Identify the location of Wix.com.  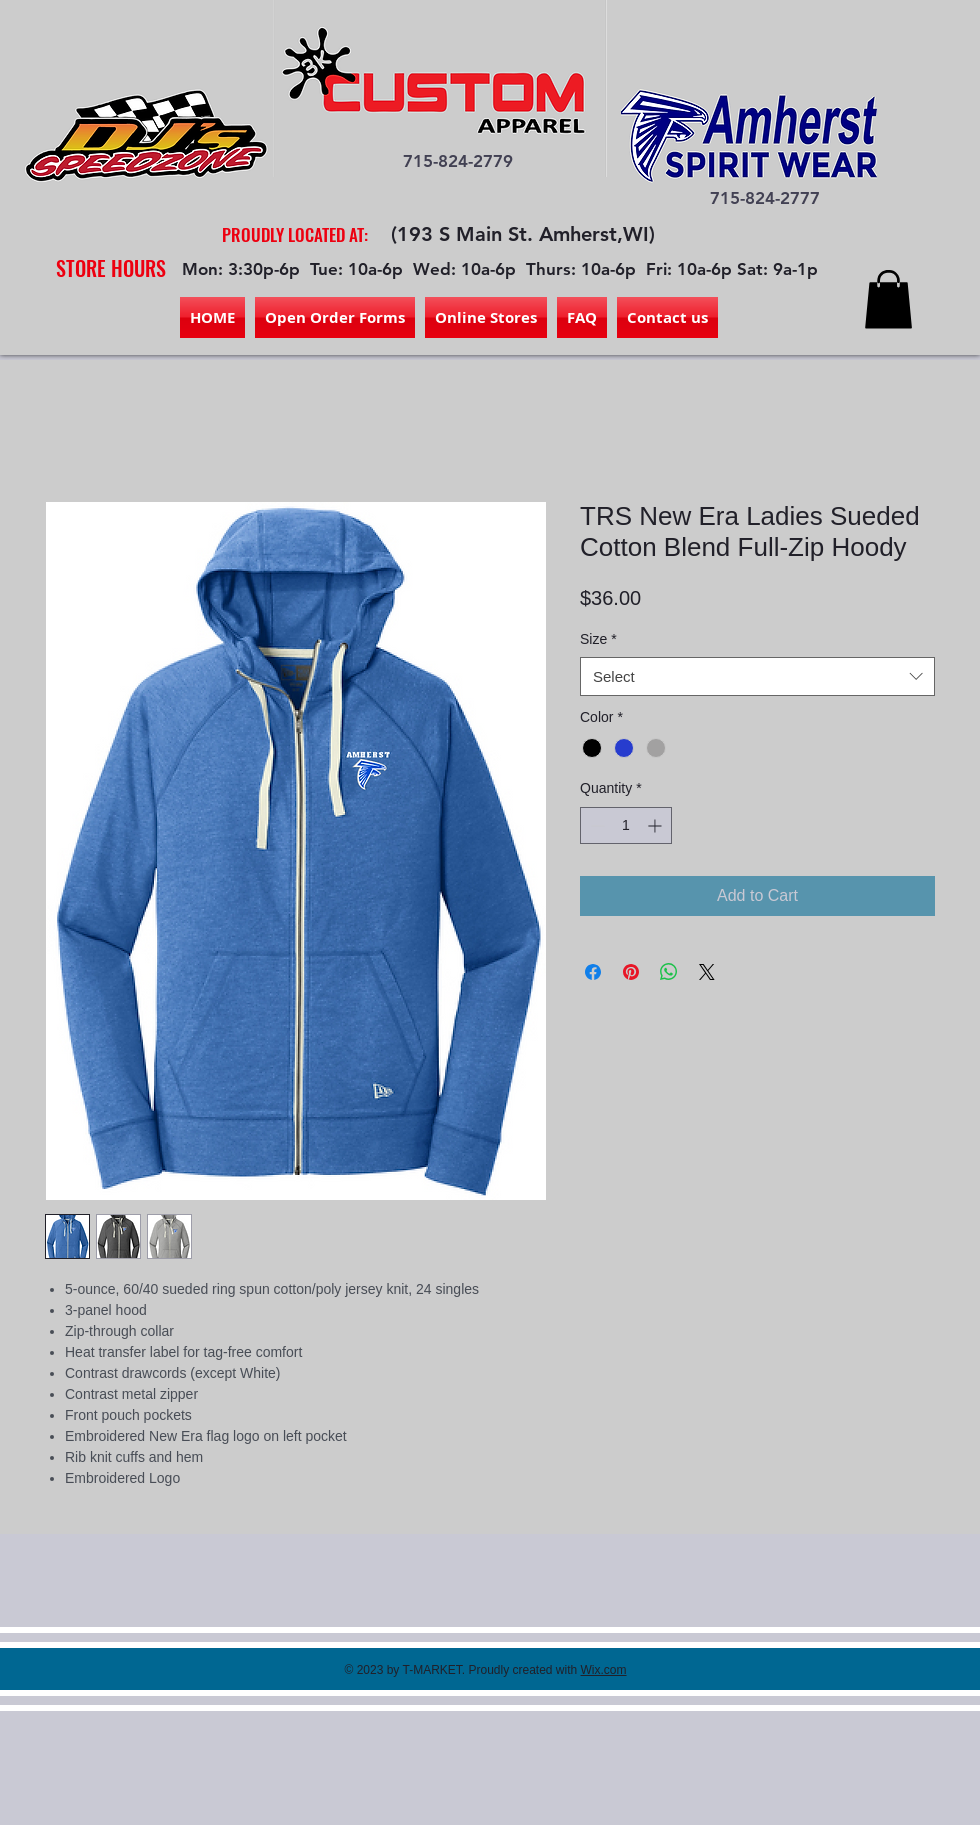
(604, 1670).